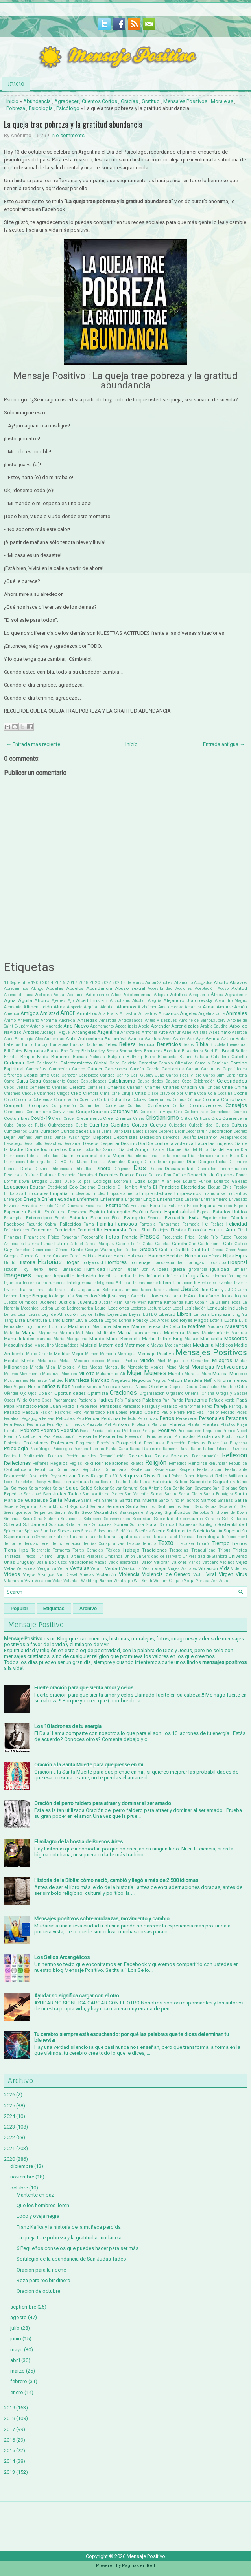  Describe the element at coordinates (53, 1282) in the screenshot. I see `Instrumentos` at that location.